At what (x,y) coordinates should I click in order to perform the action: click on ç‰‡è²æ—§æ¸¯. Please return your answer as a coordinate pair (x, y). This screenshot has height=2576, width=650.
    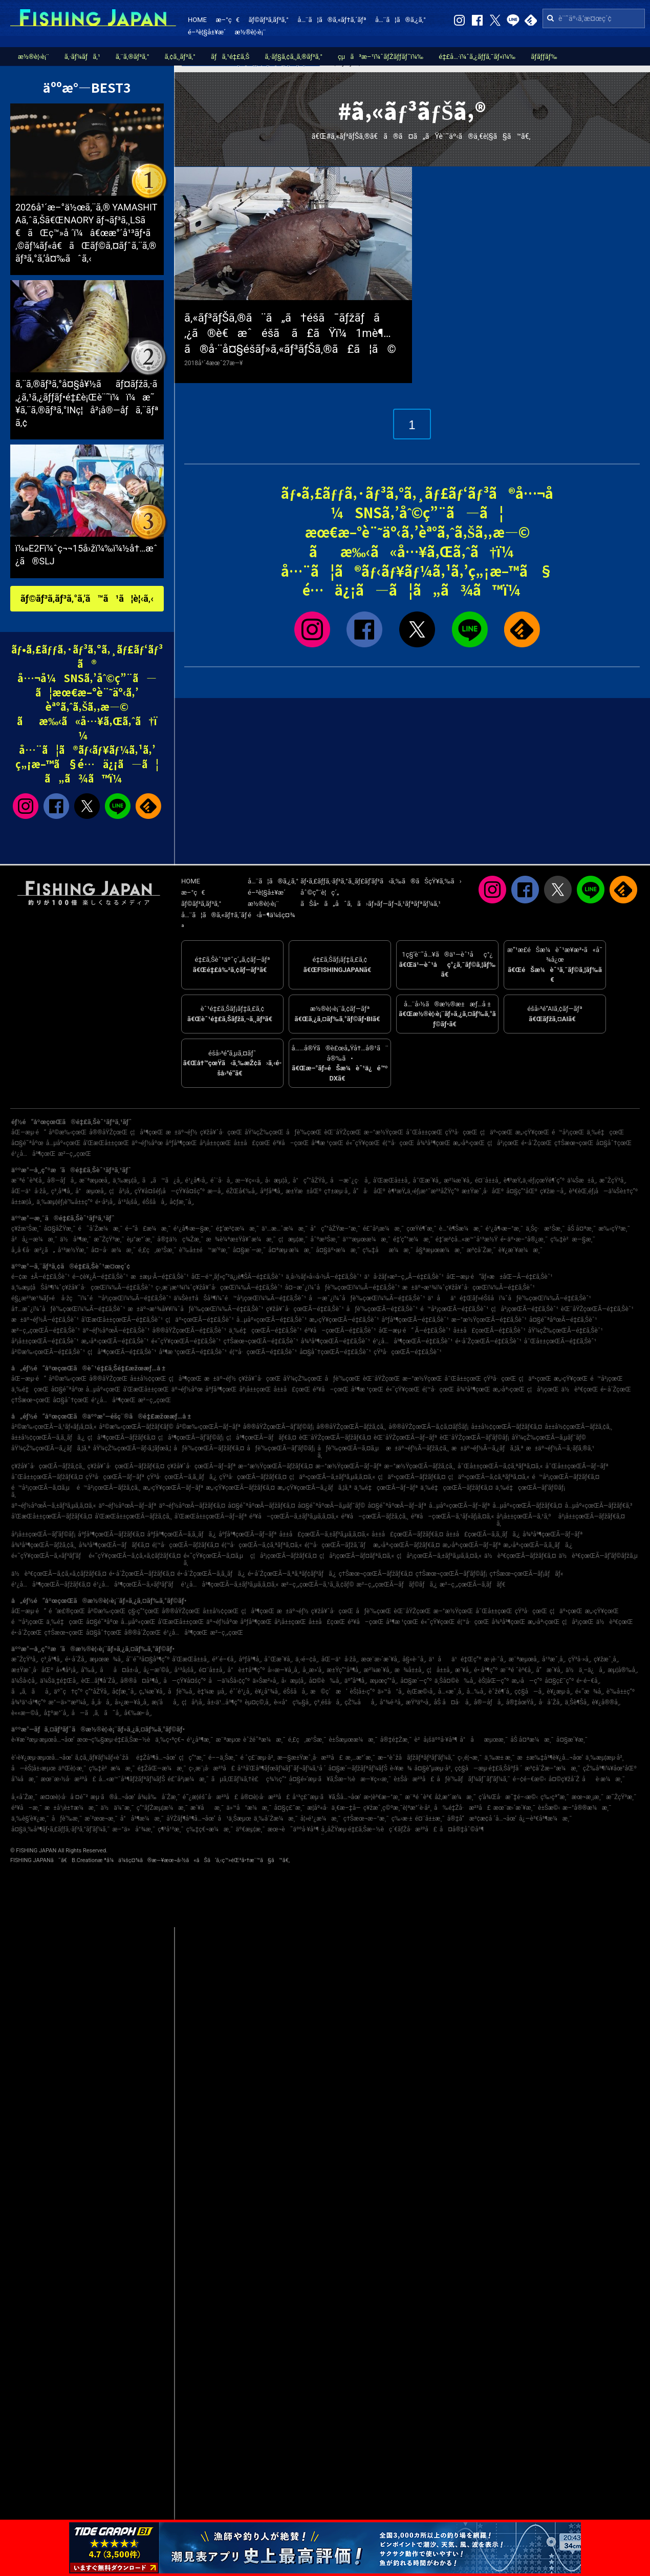
    Looking at the image, I should click on (572, 1239).